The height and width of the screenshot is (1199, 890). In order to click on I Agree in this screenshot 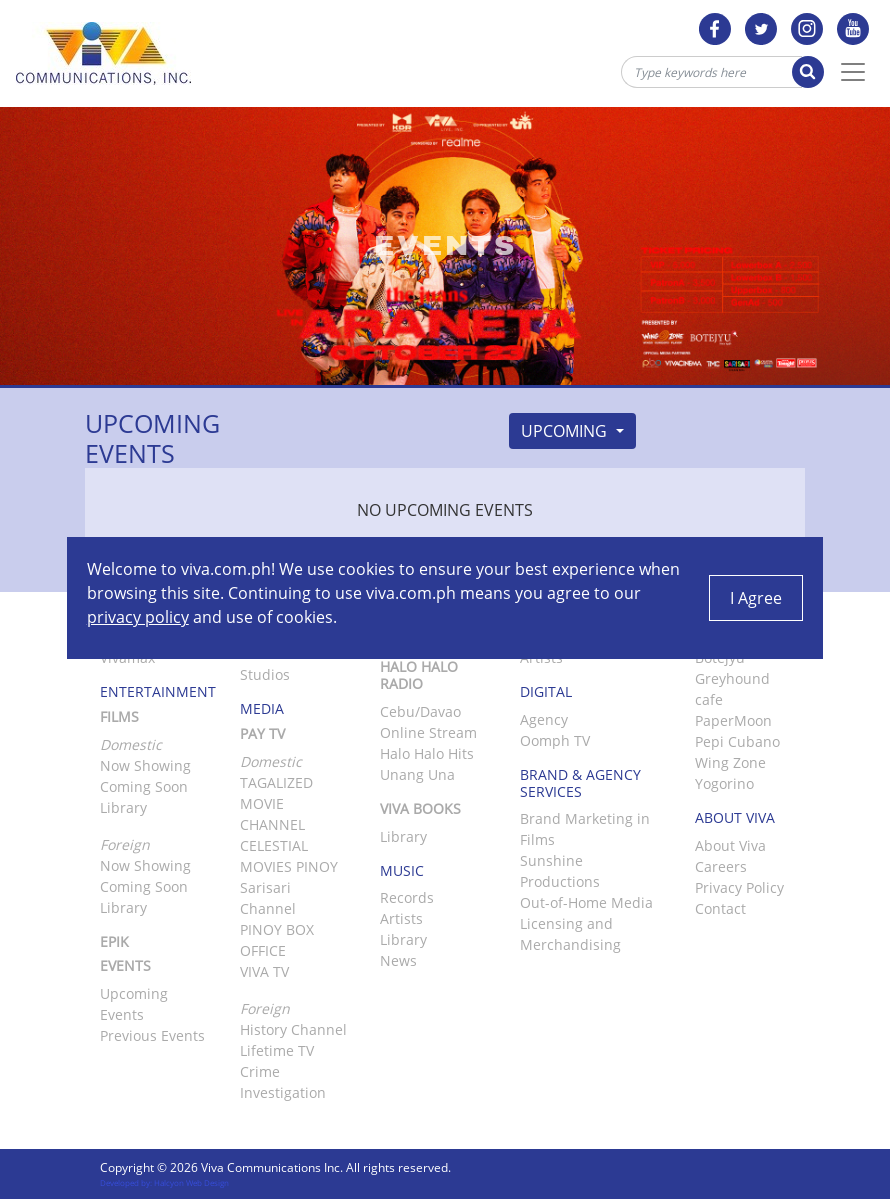, I will do `click(756, 598)`.